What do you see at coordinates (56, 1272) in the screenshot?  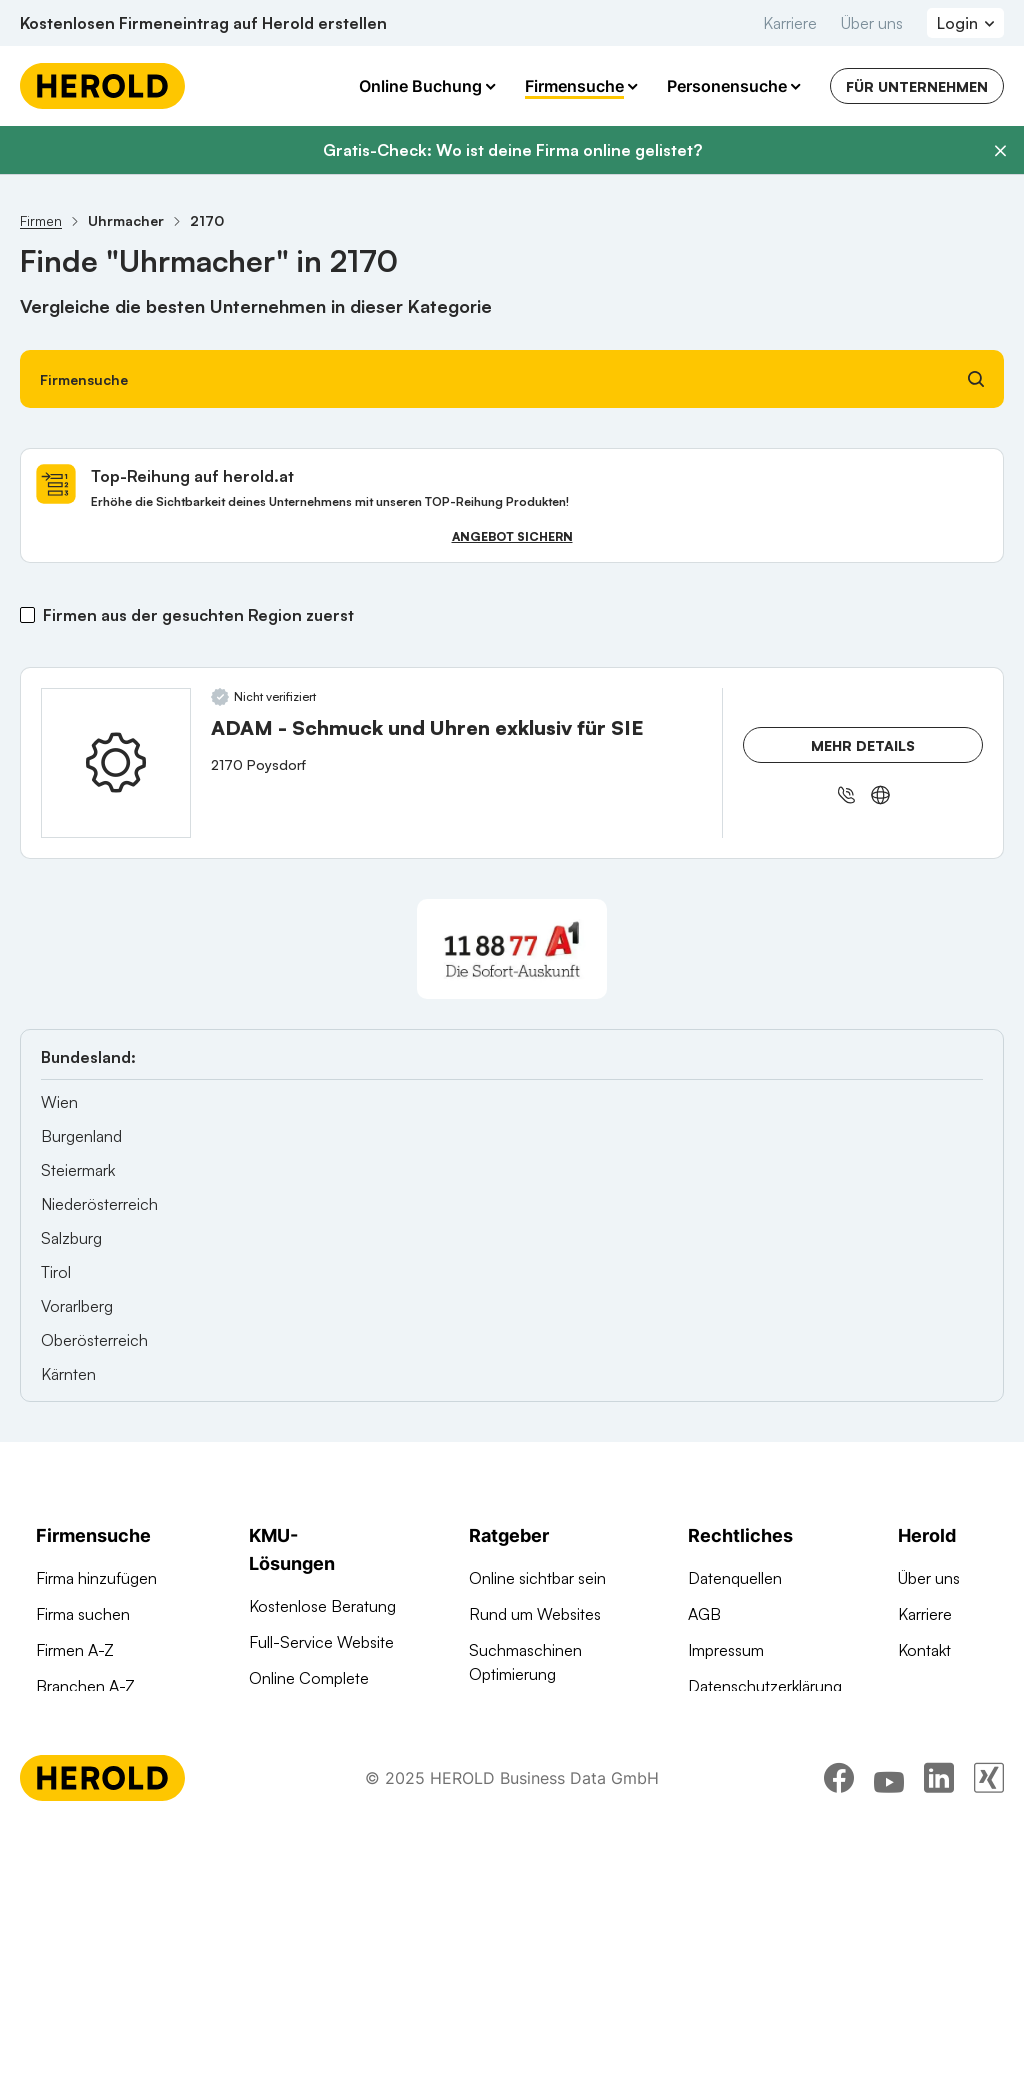 I see `Tirol` at bounding box center [56, 1272].